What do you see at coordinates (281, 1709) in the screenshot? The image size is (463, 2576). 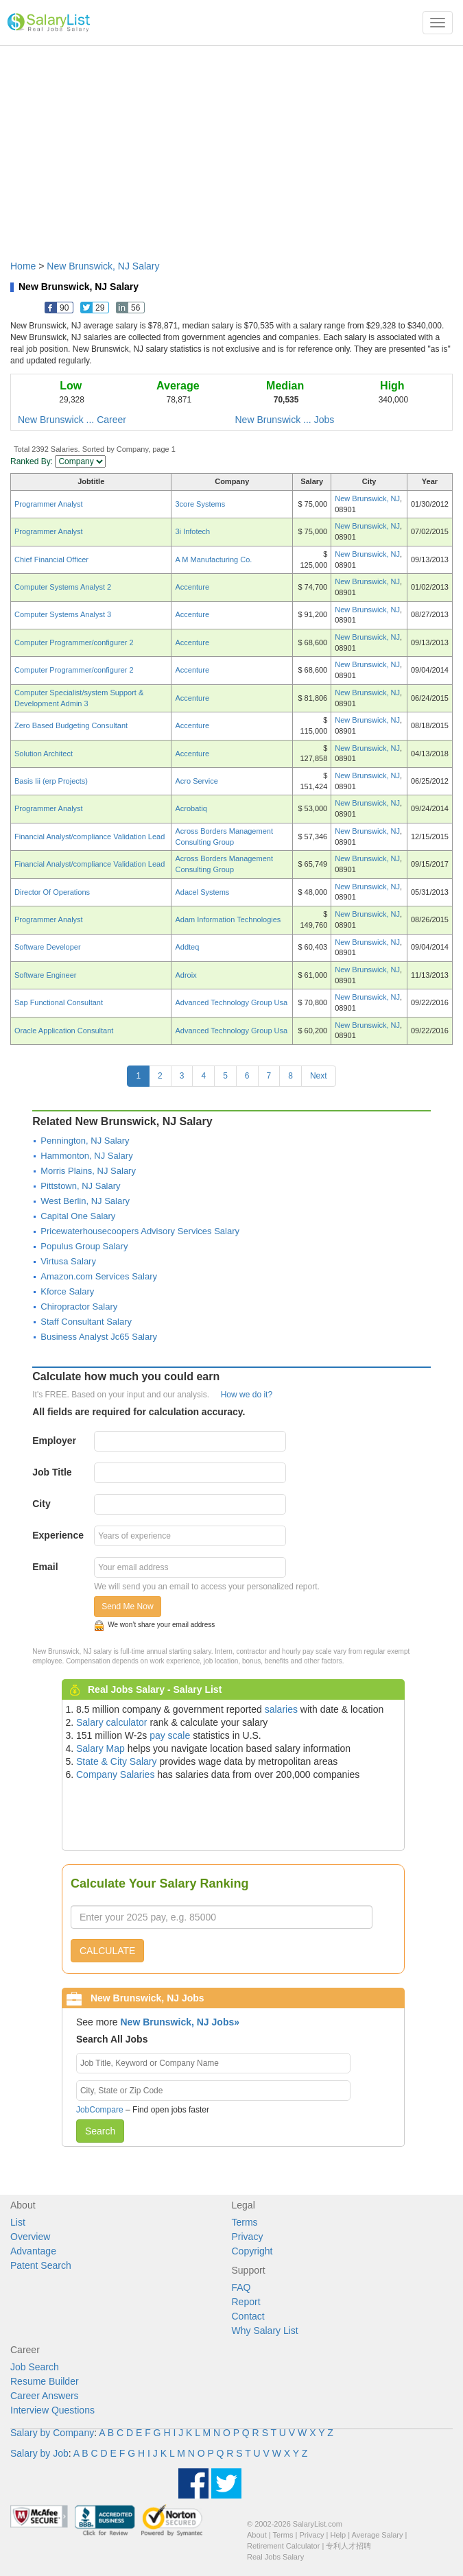 I see `salaries` at bounding box center [281, 1709].